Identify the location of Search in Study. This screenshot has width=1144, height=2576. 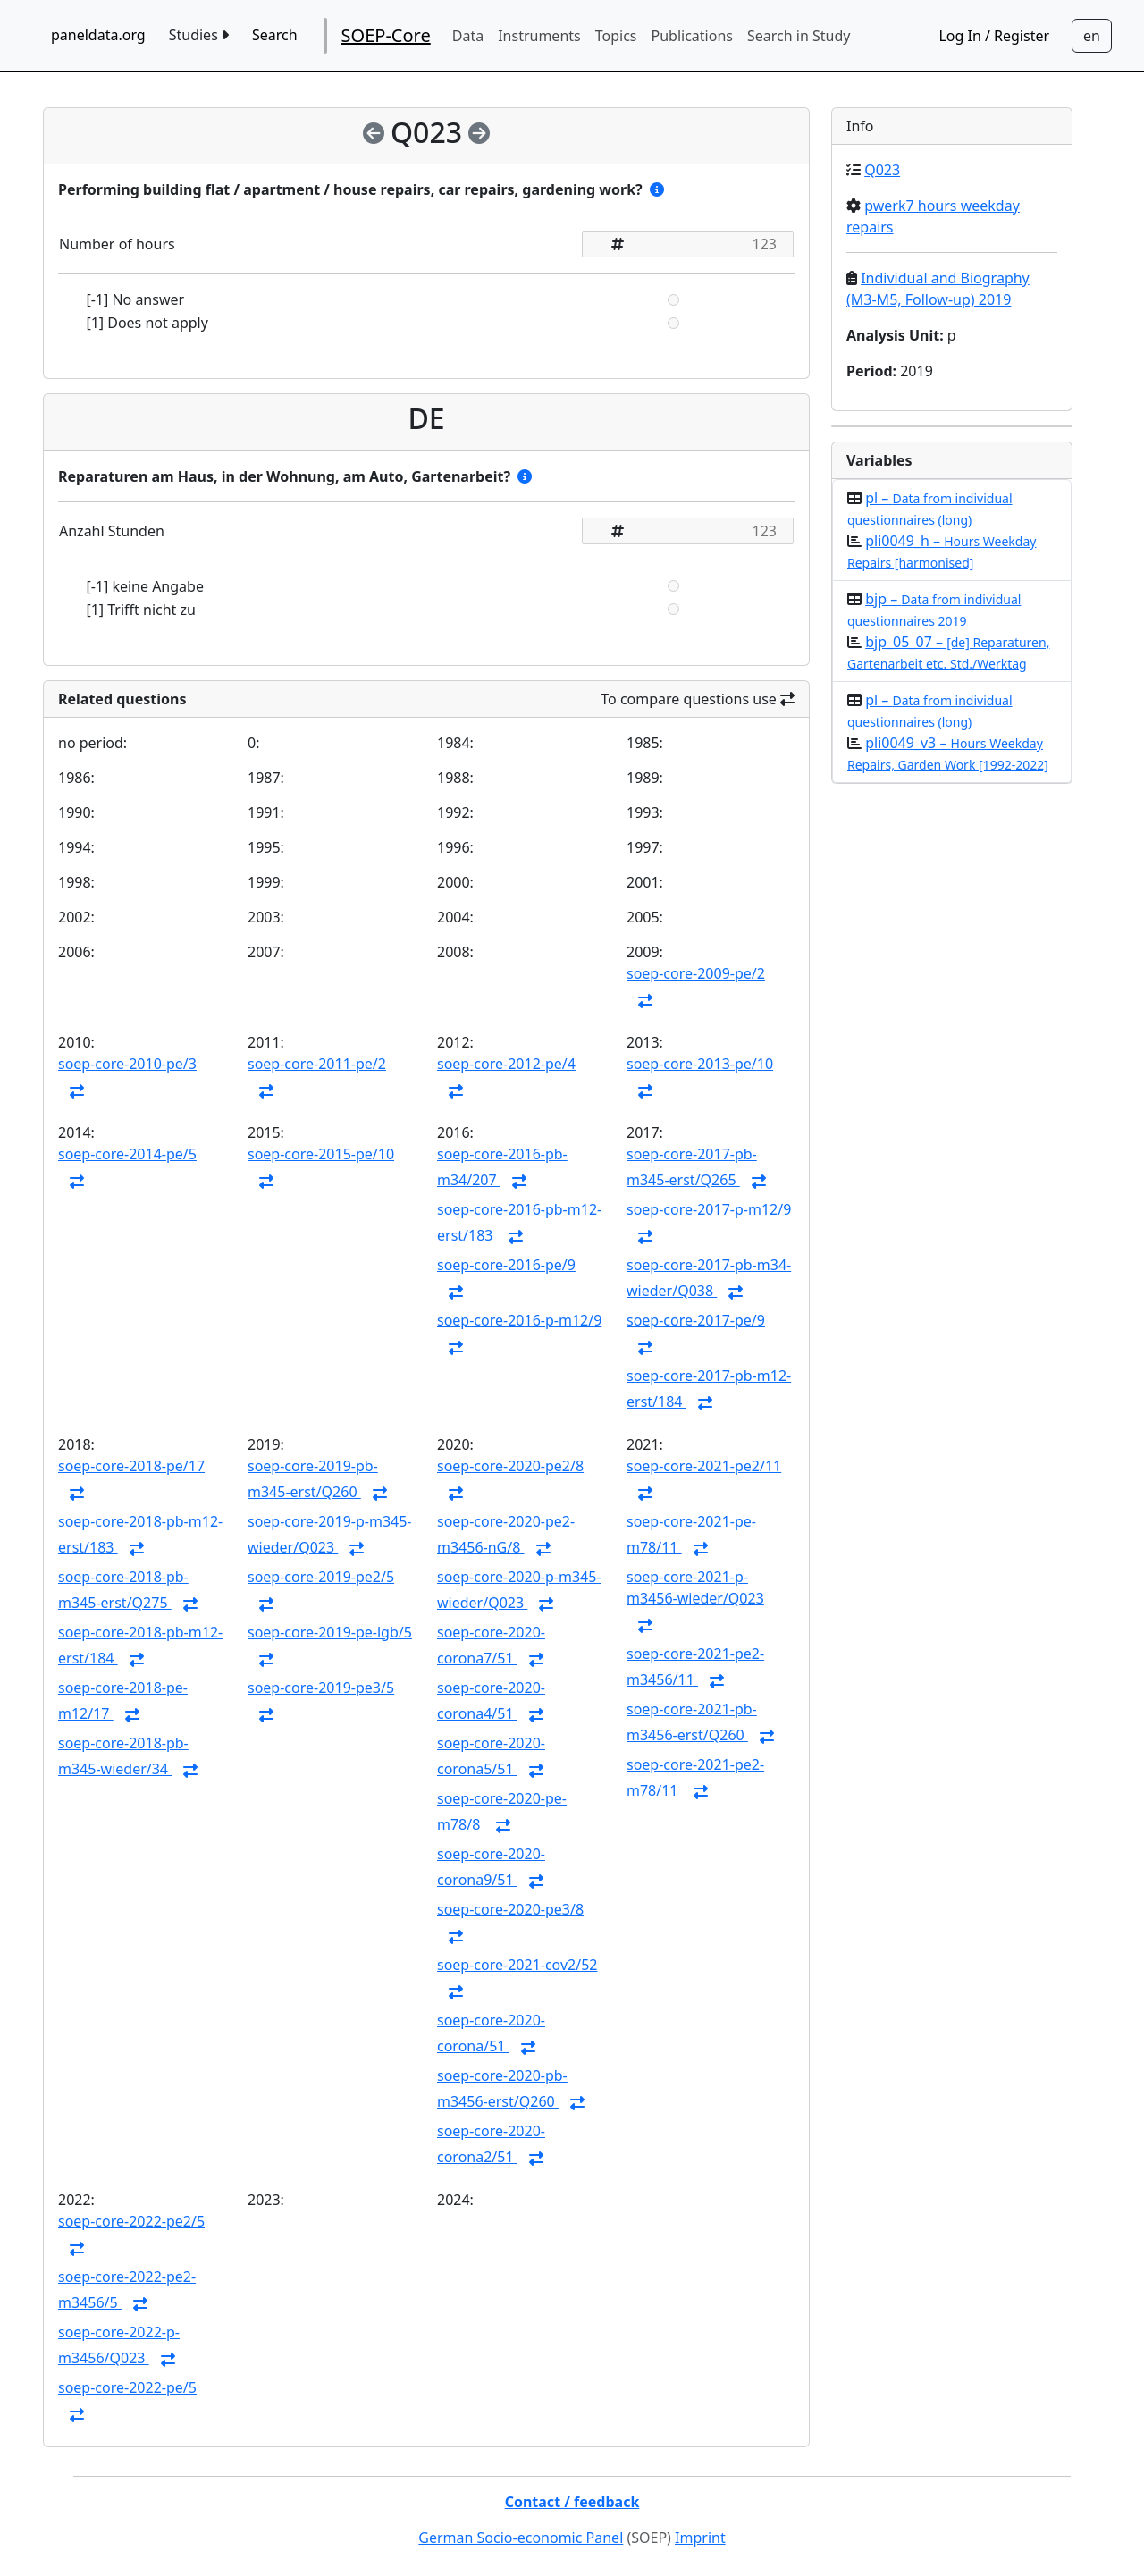
(798, 36).